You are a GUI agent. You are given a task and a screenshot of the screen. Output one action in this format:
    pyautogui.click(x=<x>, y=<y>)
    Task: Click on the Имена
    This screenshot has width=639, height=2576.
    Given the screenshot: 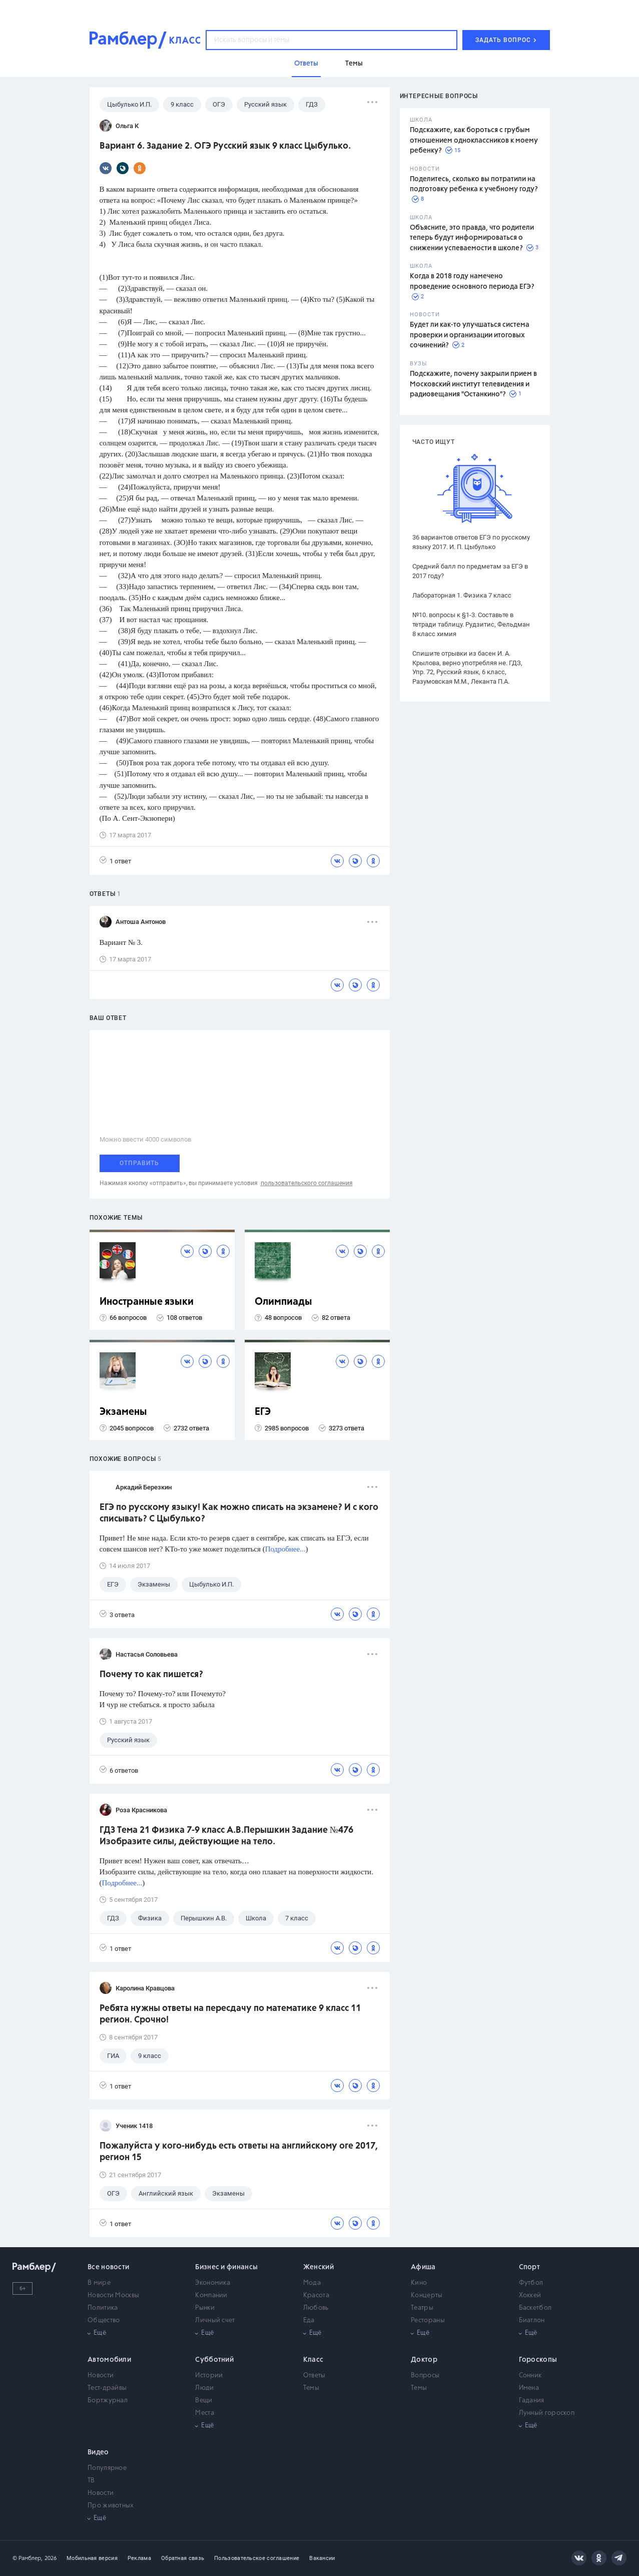 What is the action you would take?
    pyautogui.click(x=529, y=2388)
    